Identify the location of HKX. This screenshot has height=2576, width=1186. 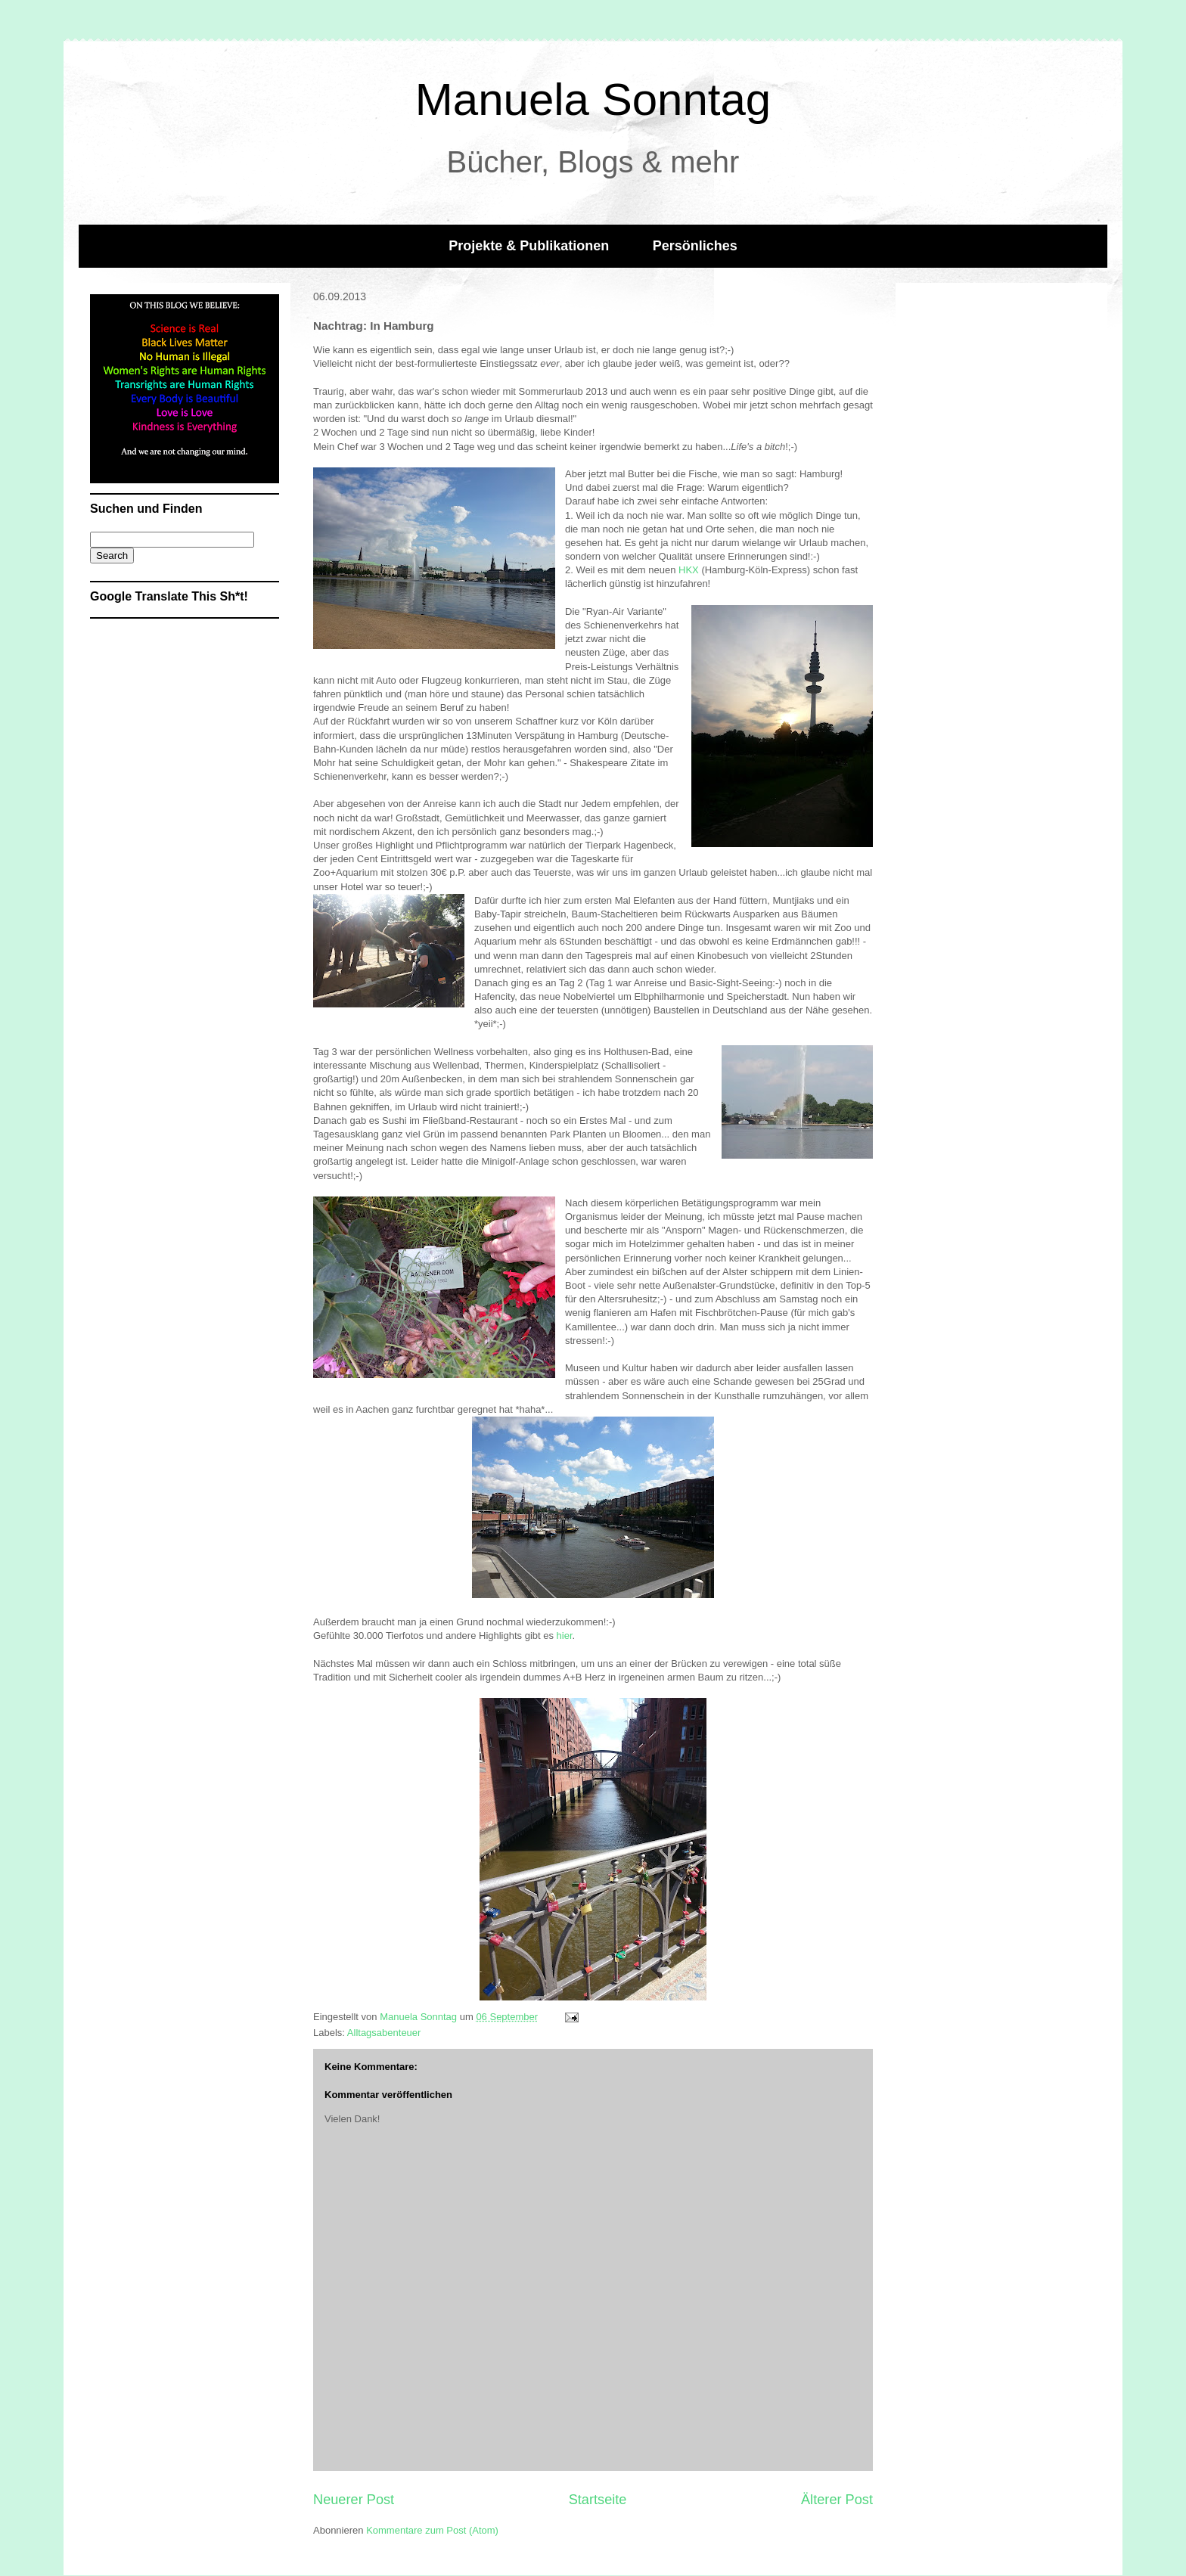
(689, 570).